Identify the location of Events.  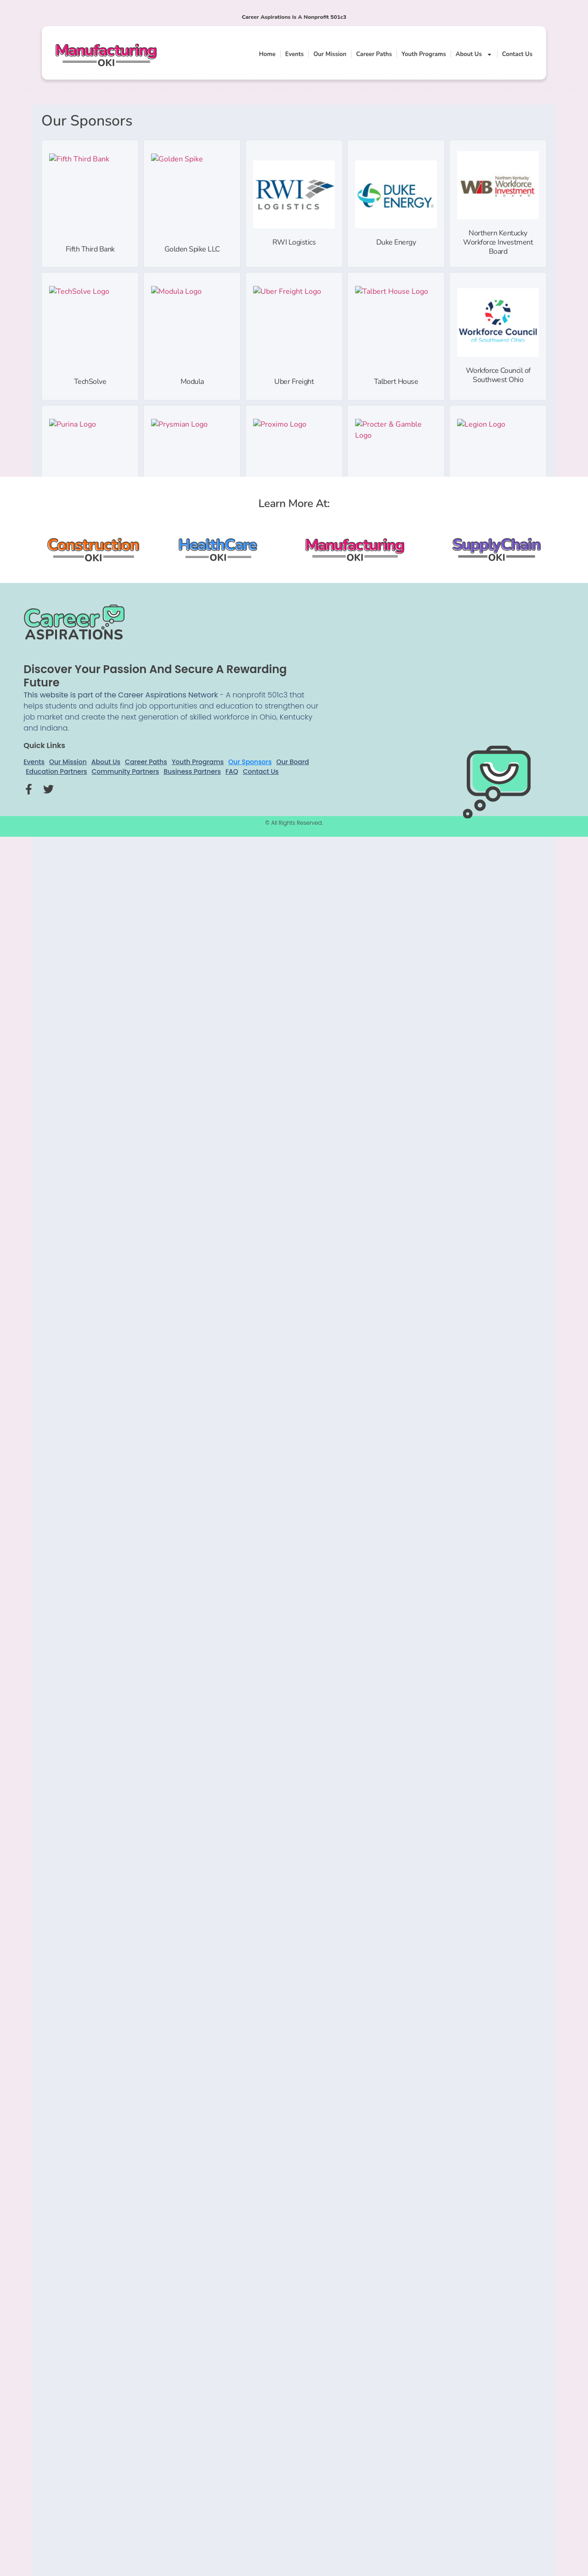
(294, 54).